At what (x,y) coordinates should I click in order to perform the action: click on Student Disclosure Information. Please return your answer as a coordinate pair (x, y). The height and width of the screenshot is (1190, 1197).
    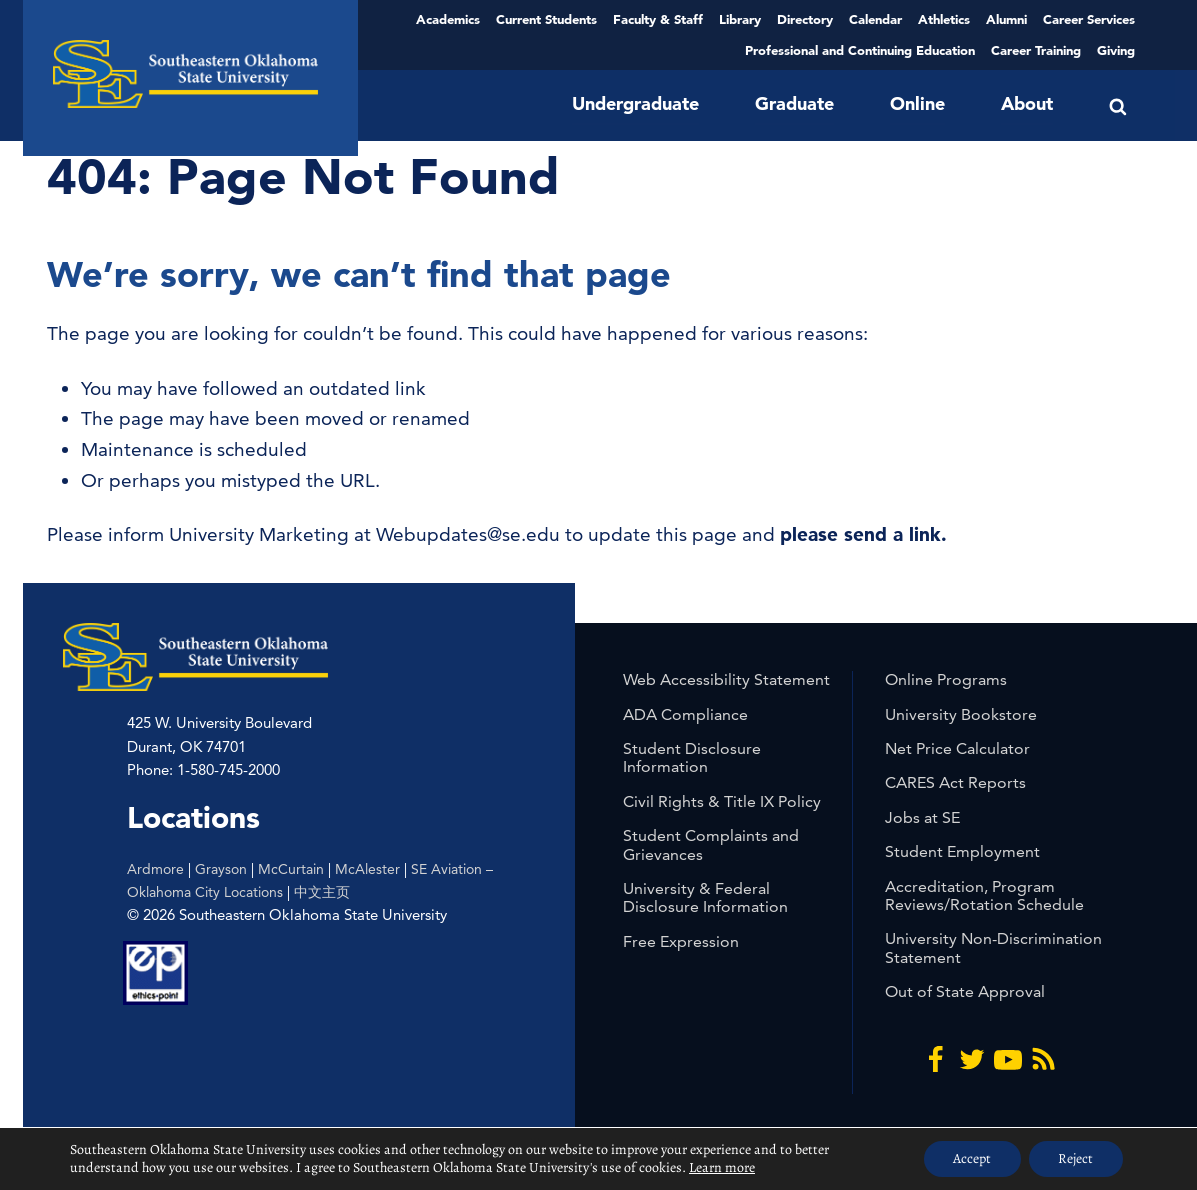
    Looking at the image, I should click on (692, 757).